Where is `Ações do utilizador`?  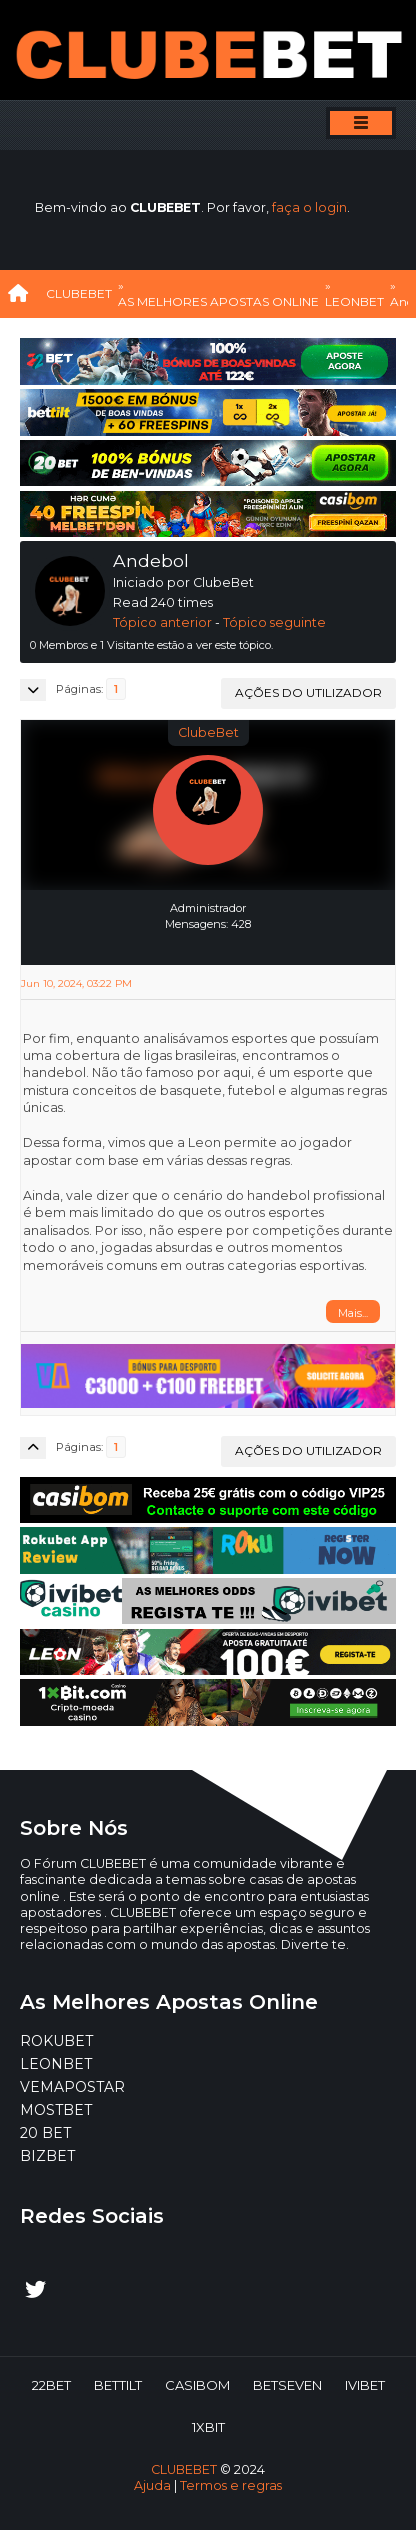 Ações do utilizador is located at coordinates (308, 692).